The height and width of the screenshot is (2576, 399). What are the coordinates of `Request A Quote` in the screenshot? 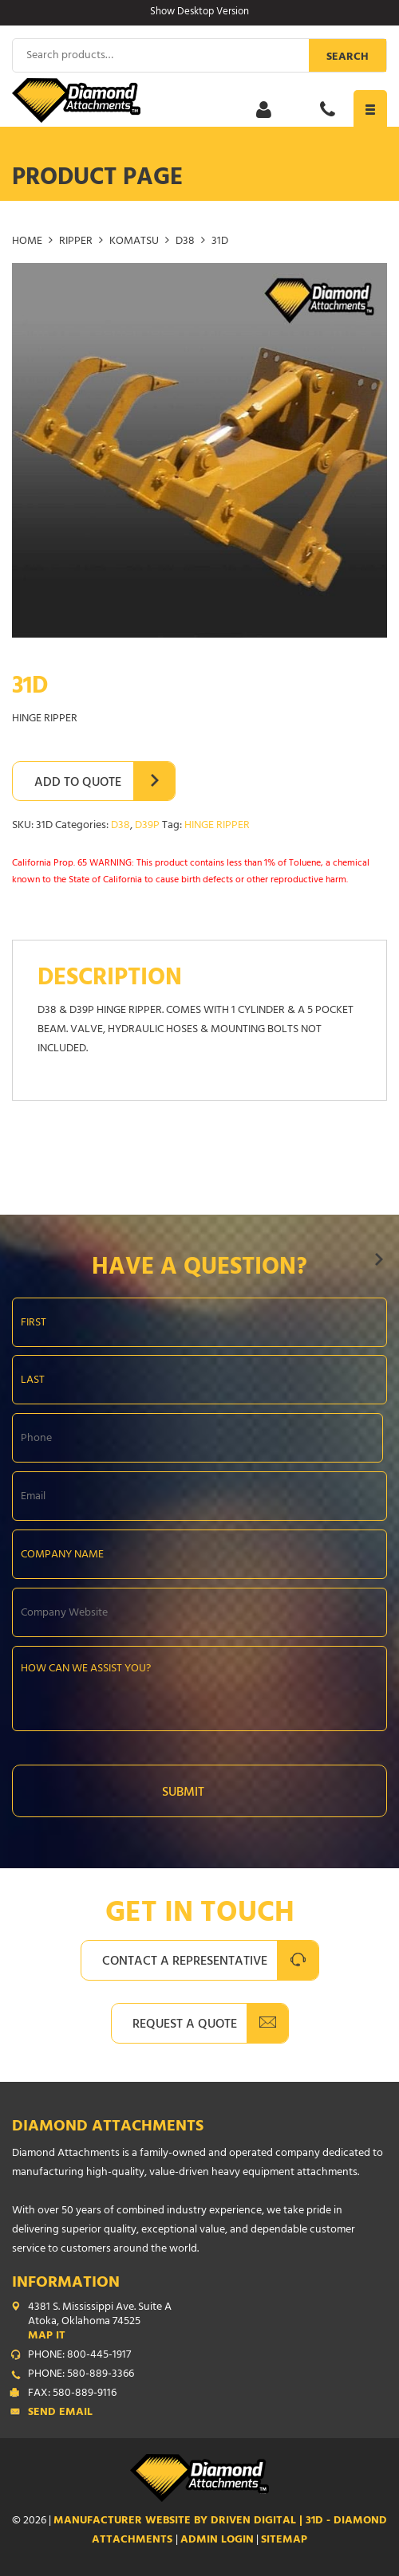 It's located at (184, 2025).